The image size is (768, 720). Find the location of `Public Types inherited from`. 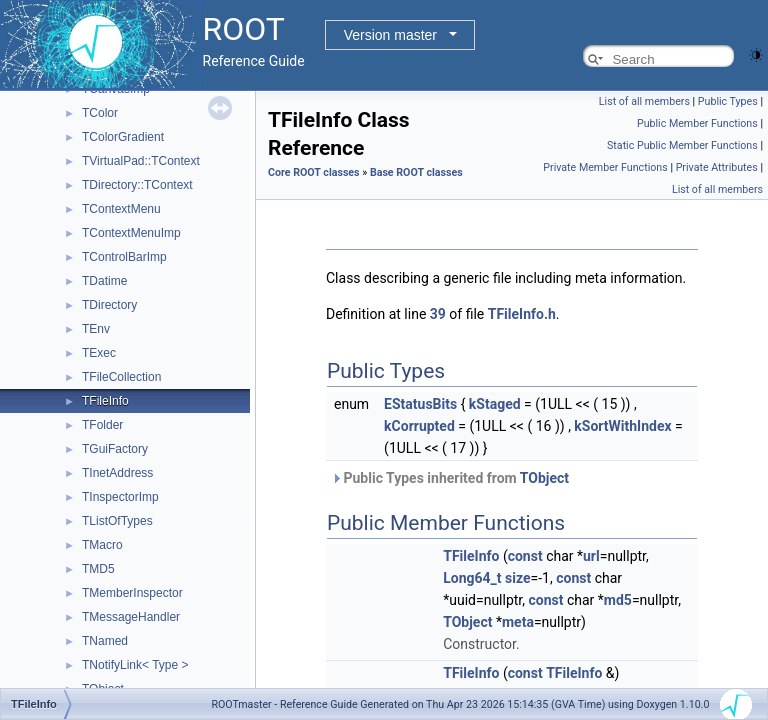

Public Types inherited from is located at coordinates (450, 478).